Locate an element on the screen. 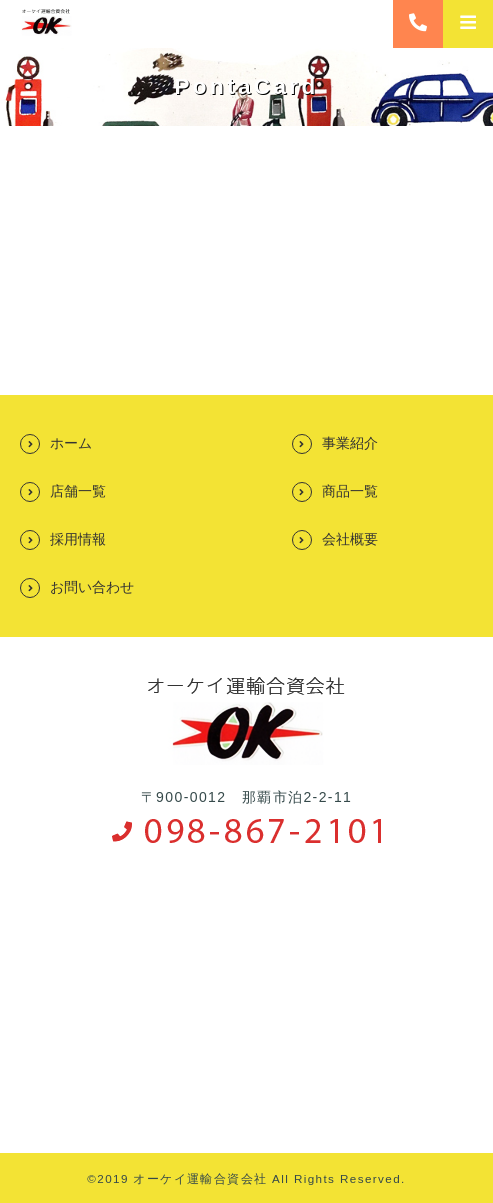  店舗一覧 is located at coordinates (78, 491).